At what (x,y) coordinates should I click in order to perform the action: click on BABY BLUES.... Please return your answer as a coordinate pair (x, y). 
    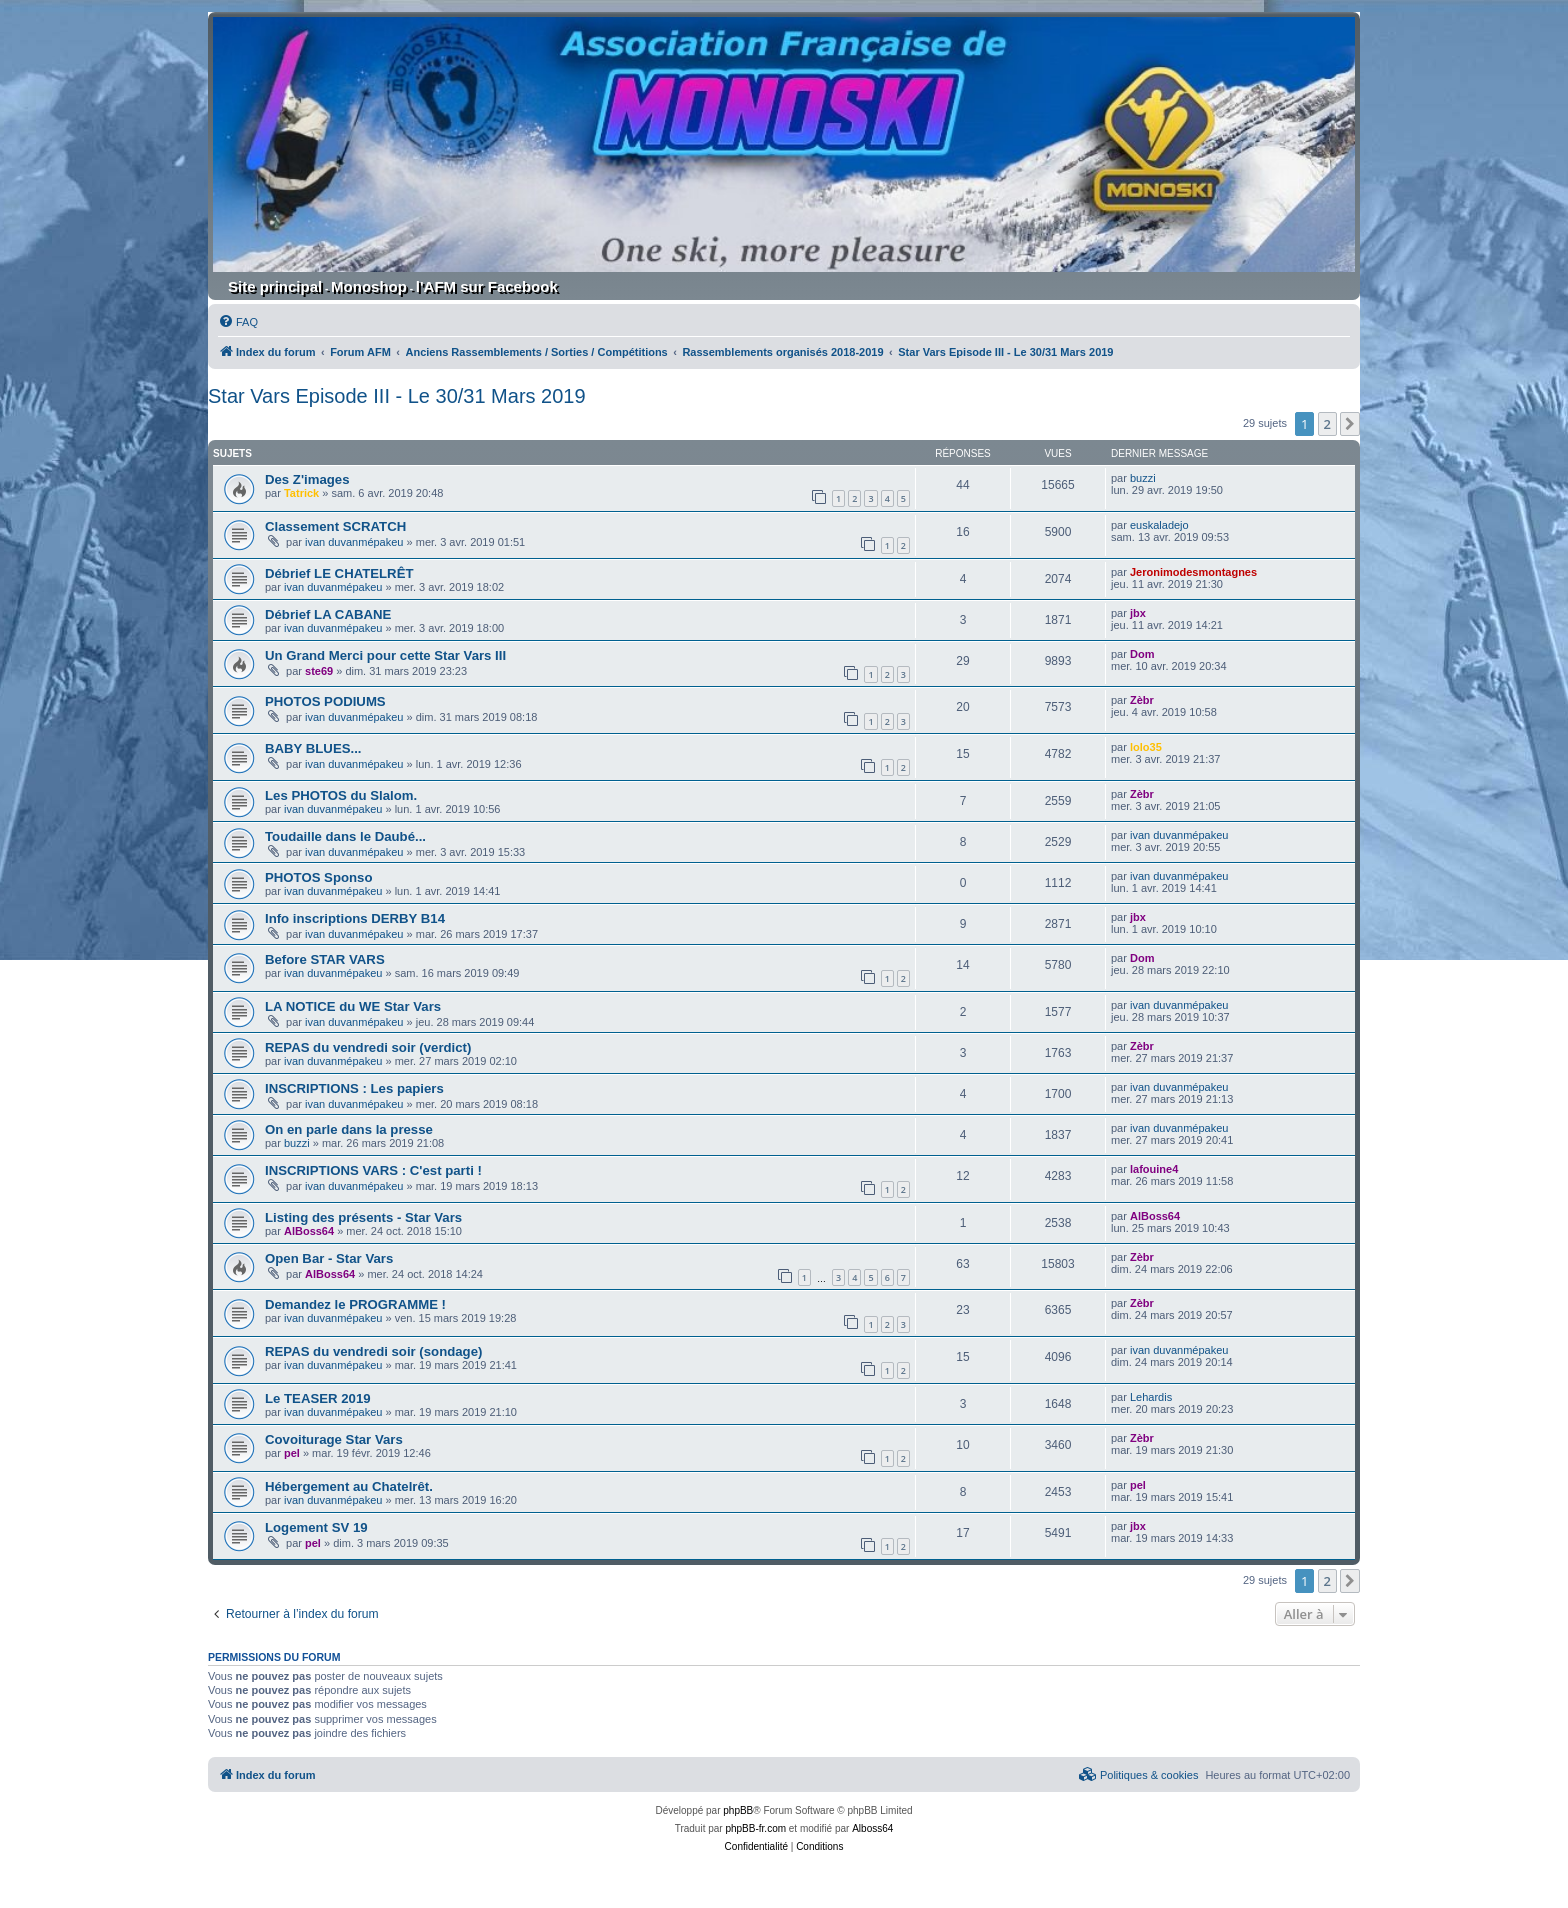
    Looking at the image, I should click on (313, 748).